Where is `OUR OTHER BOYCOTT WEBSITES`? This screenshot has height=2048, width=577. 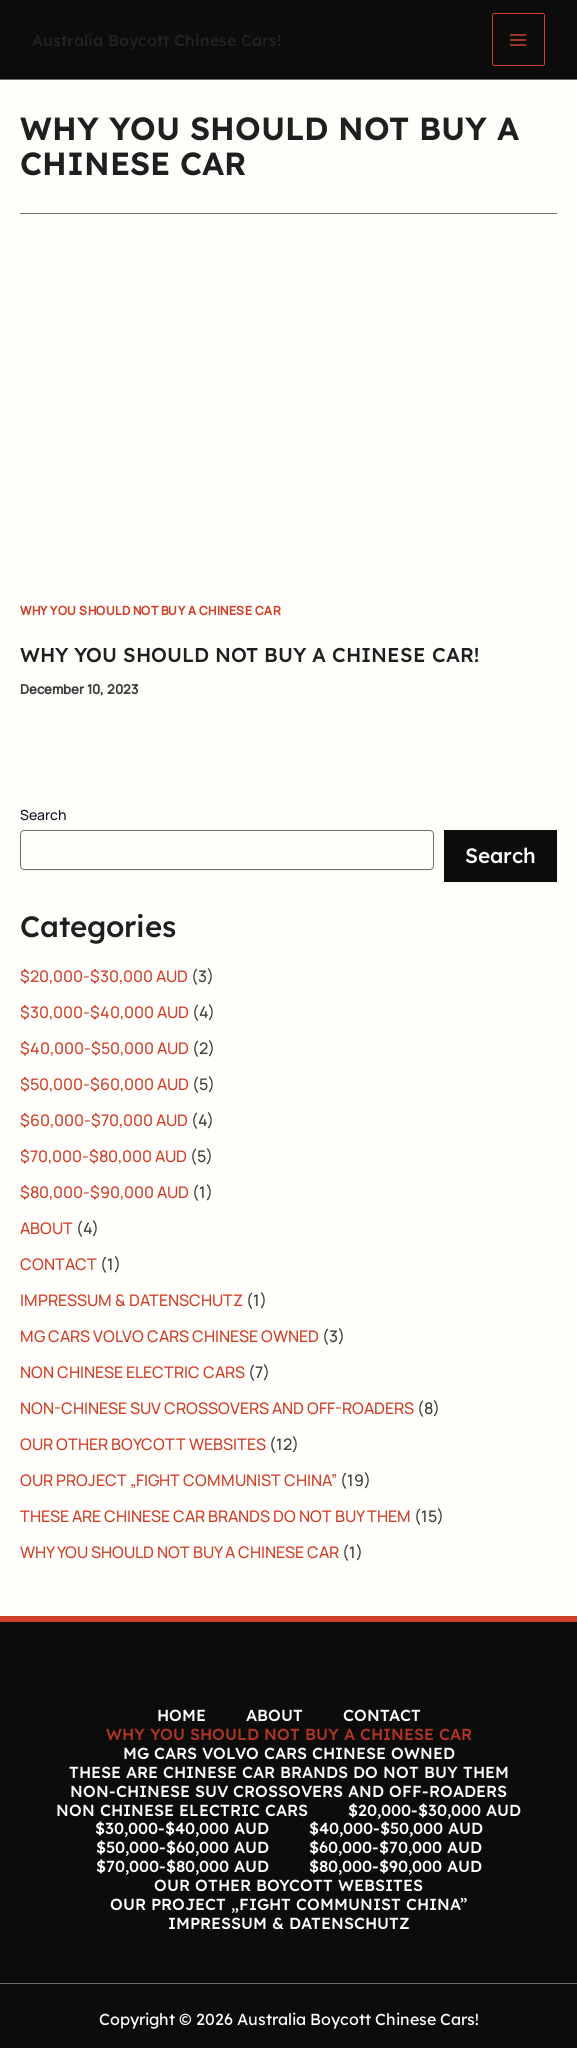 OUR OTHER BOYCOTT WEBSITES is located at coordinates (143, 1444).